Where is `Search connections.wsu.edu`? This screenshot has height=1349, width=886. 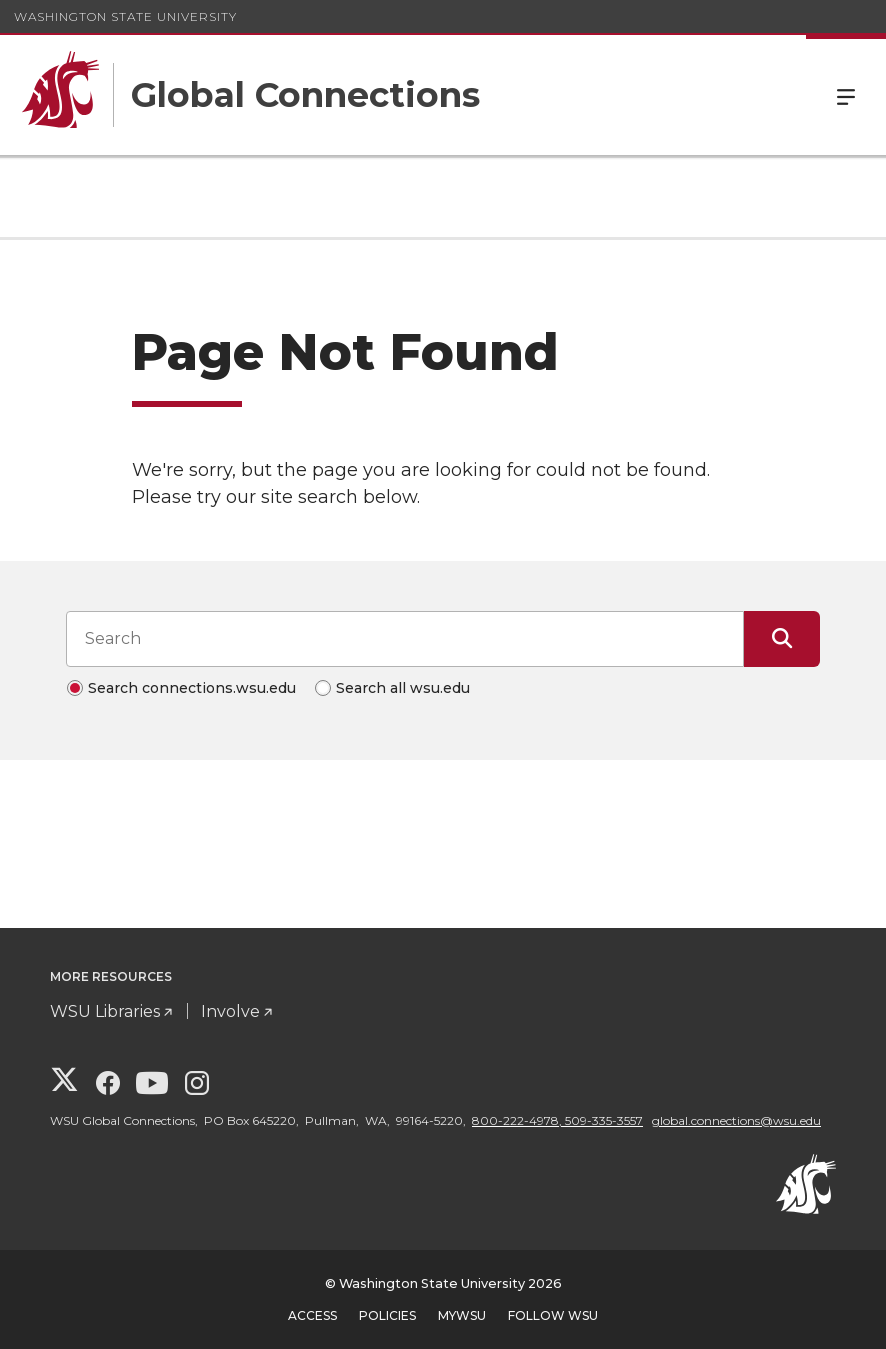
Search connections.wsu.edu is located at coordinates (192, 688).